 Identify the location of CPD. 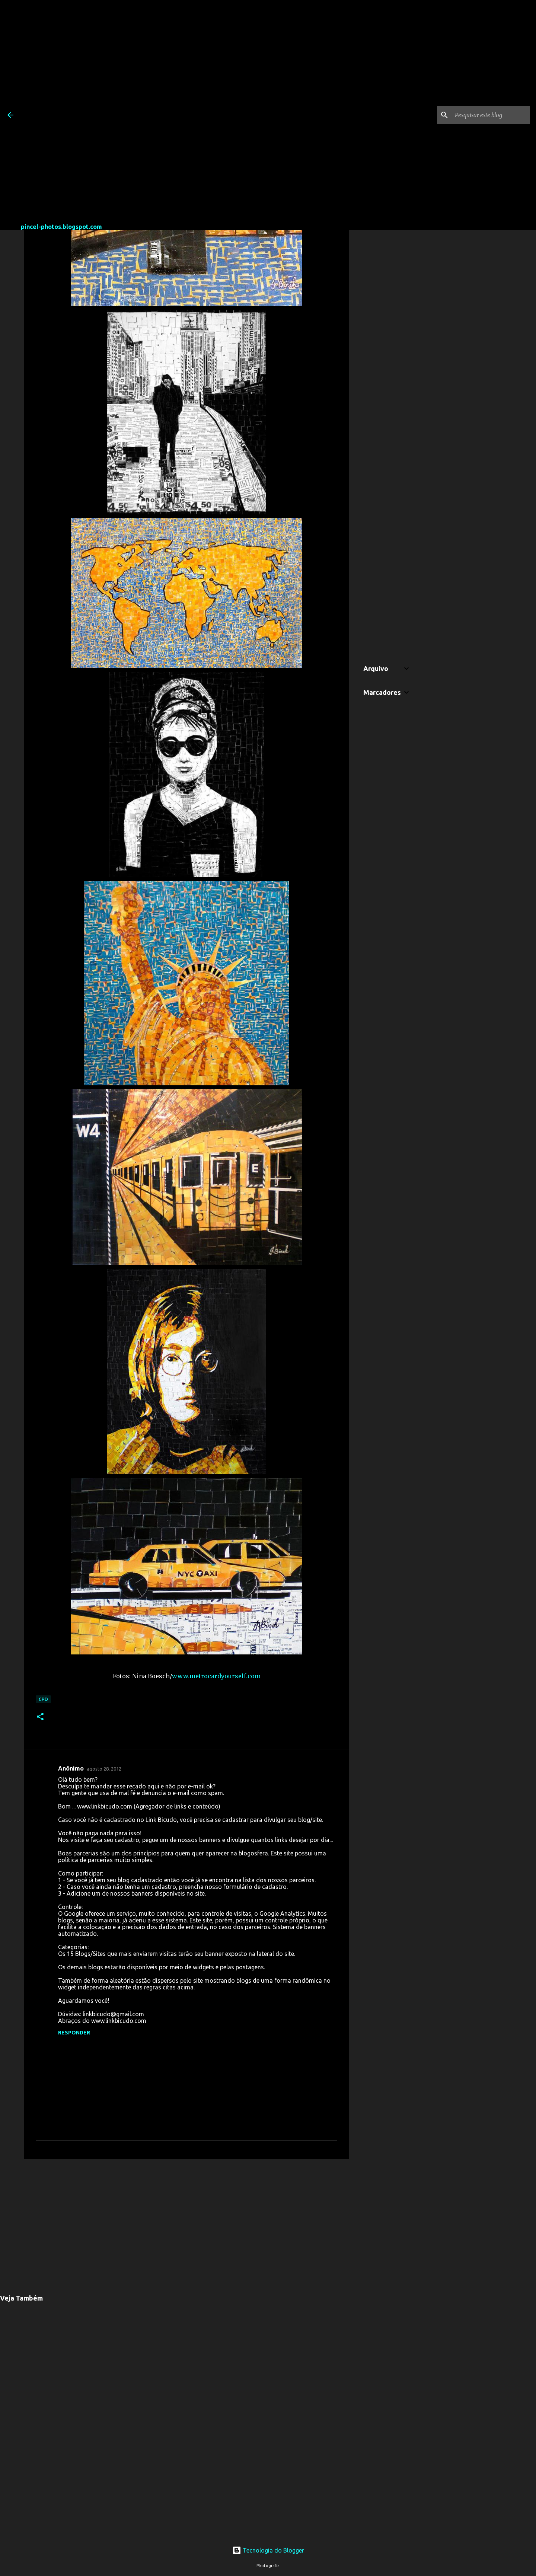
(43, 1699).